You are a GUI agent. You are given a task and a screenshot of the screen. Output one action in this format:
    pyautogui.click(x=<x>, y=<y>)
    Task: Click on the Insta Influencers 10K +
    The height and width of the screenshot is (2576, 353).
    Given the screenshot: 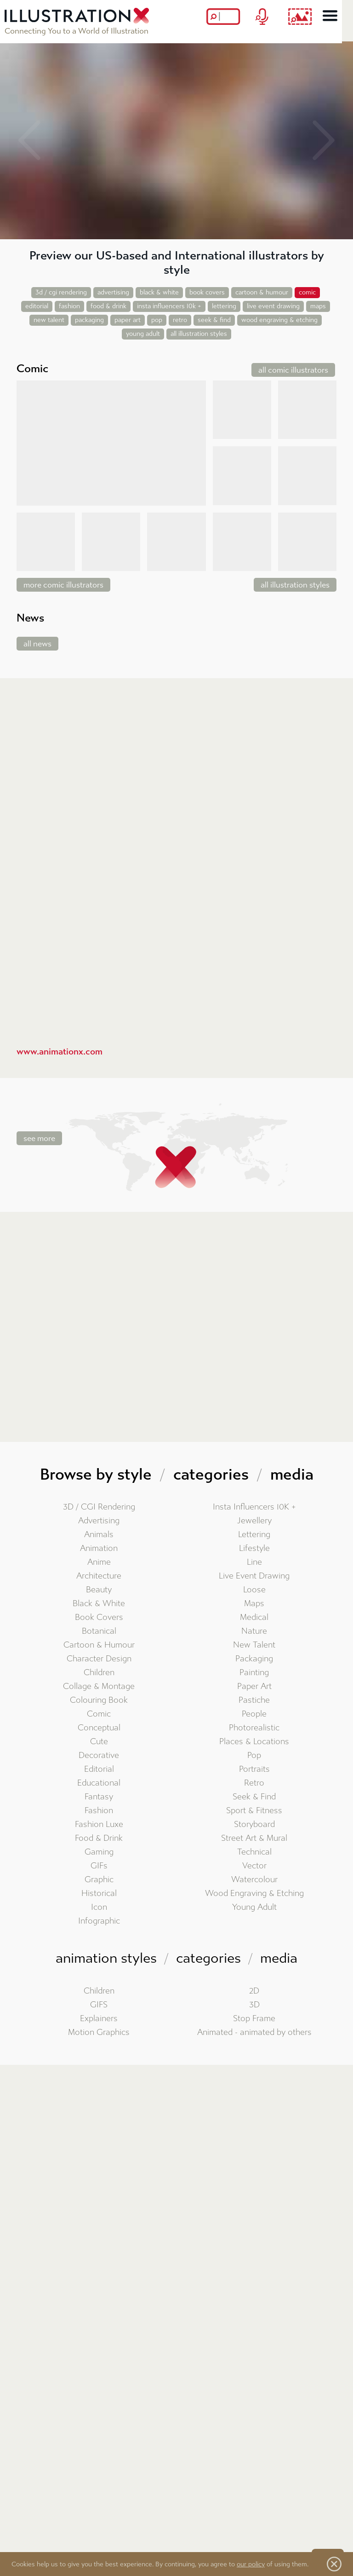 What is the action you would take?
    pyautogui.click(x=254, y=1507)
    